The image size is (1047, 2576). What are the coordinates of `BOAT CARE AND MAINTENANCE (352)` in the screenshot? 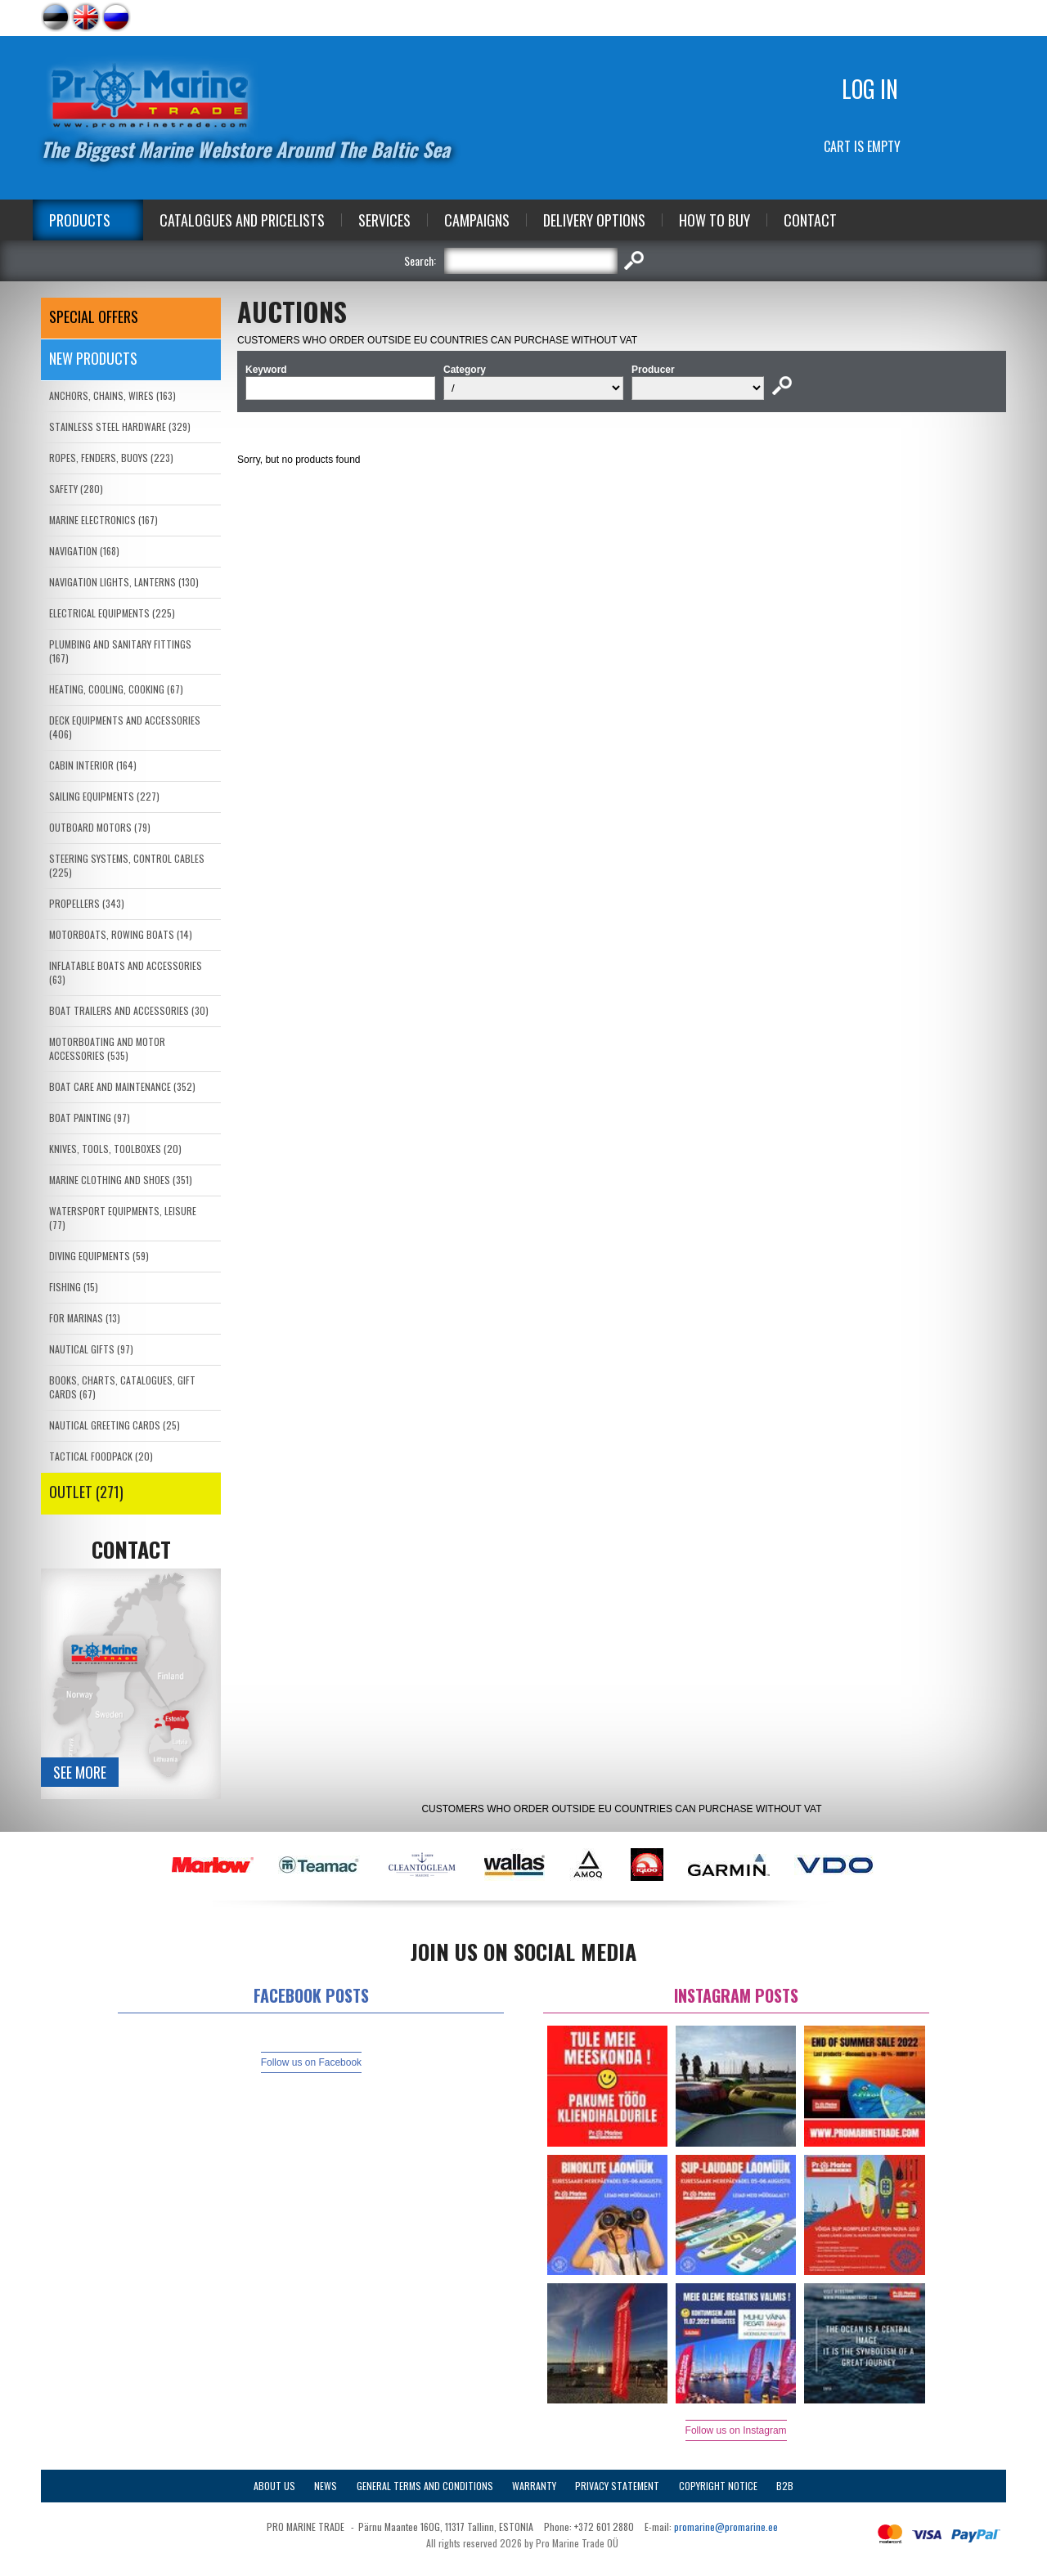 It's located at (122, 1086).